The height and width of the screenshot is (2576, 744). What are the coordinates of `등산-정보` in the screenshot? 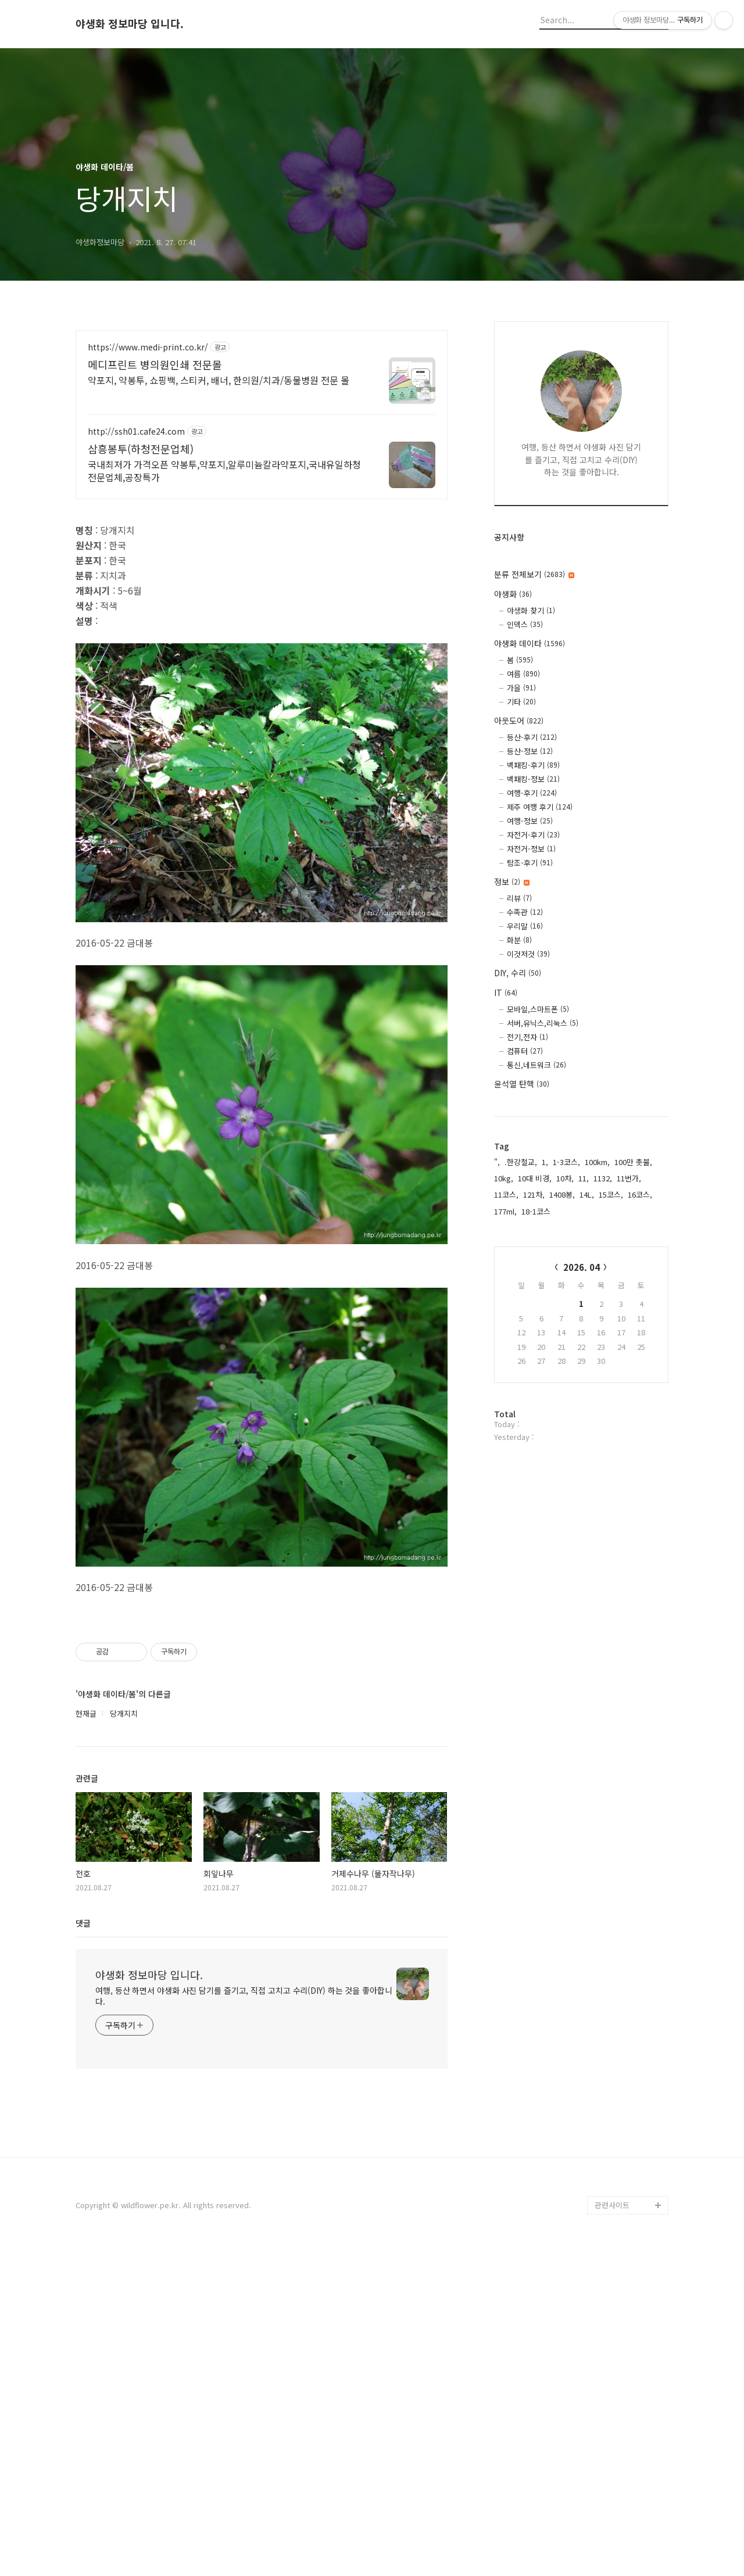 It's located at (530, 751).